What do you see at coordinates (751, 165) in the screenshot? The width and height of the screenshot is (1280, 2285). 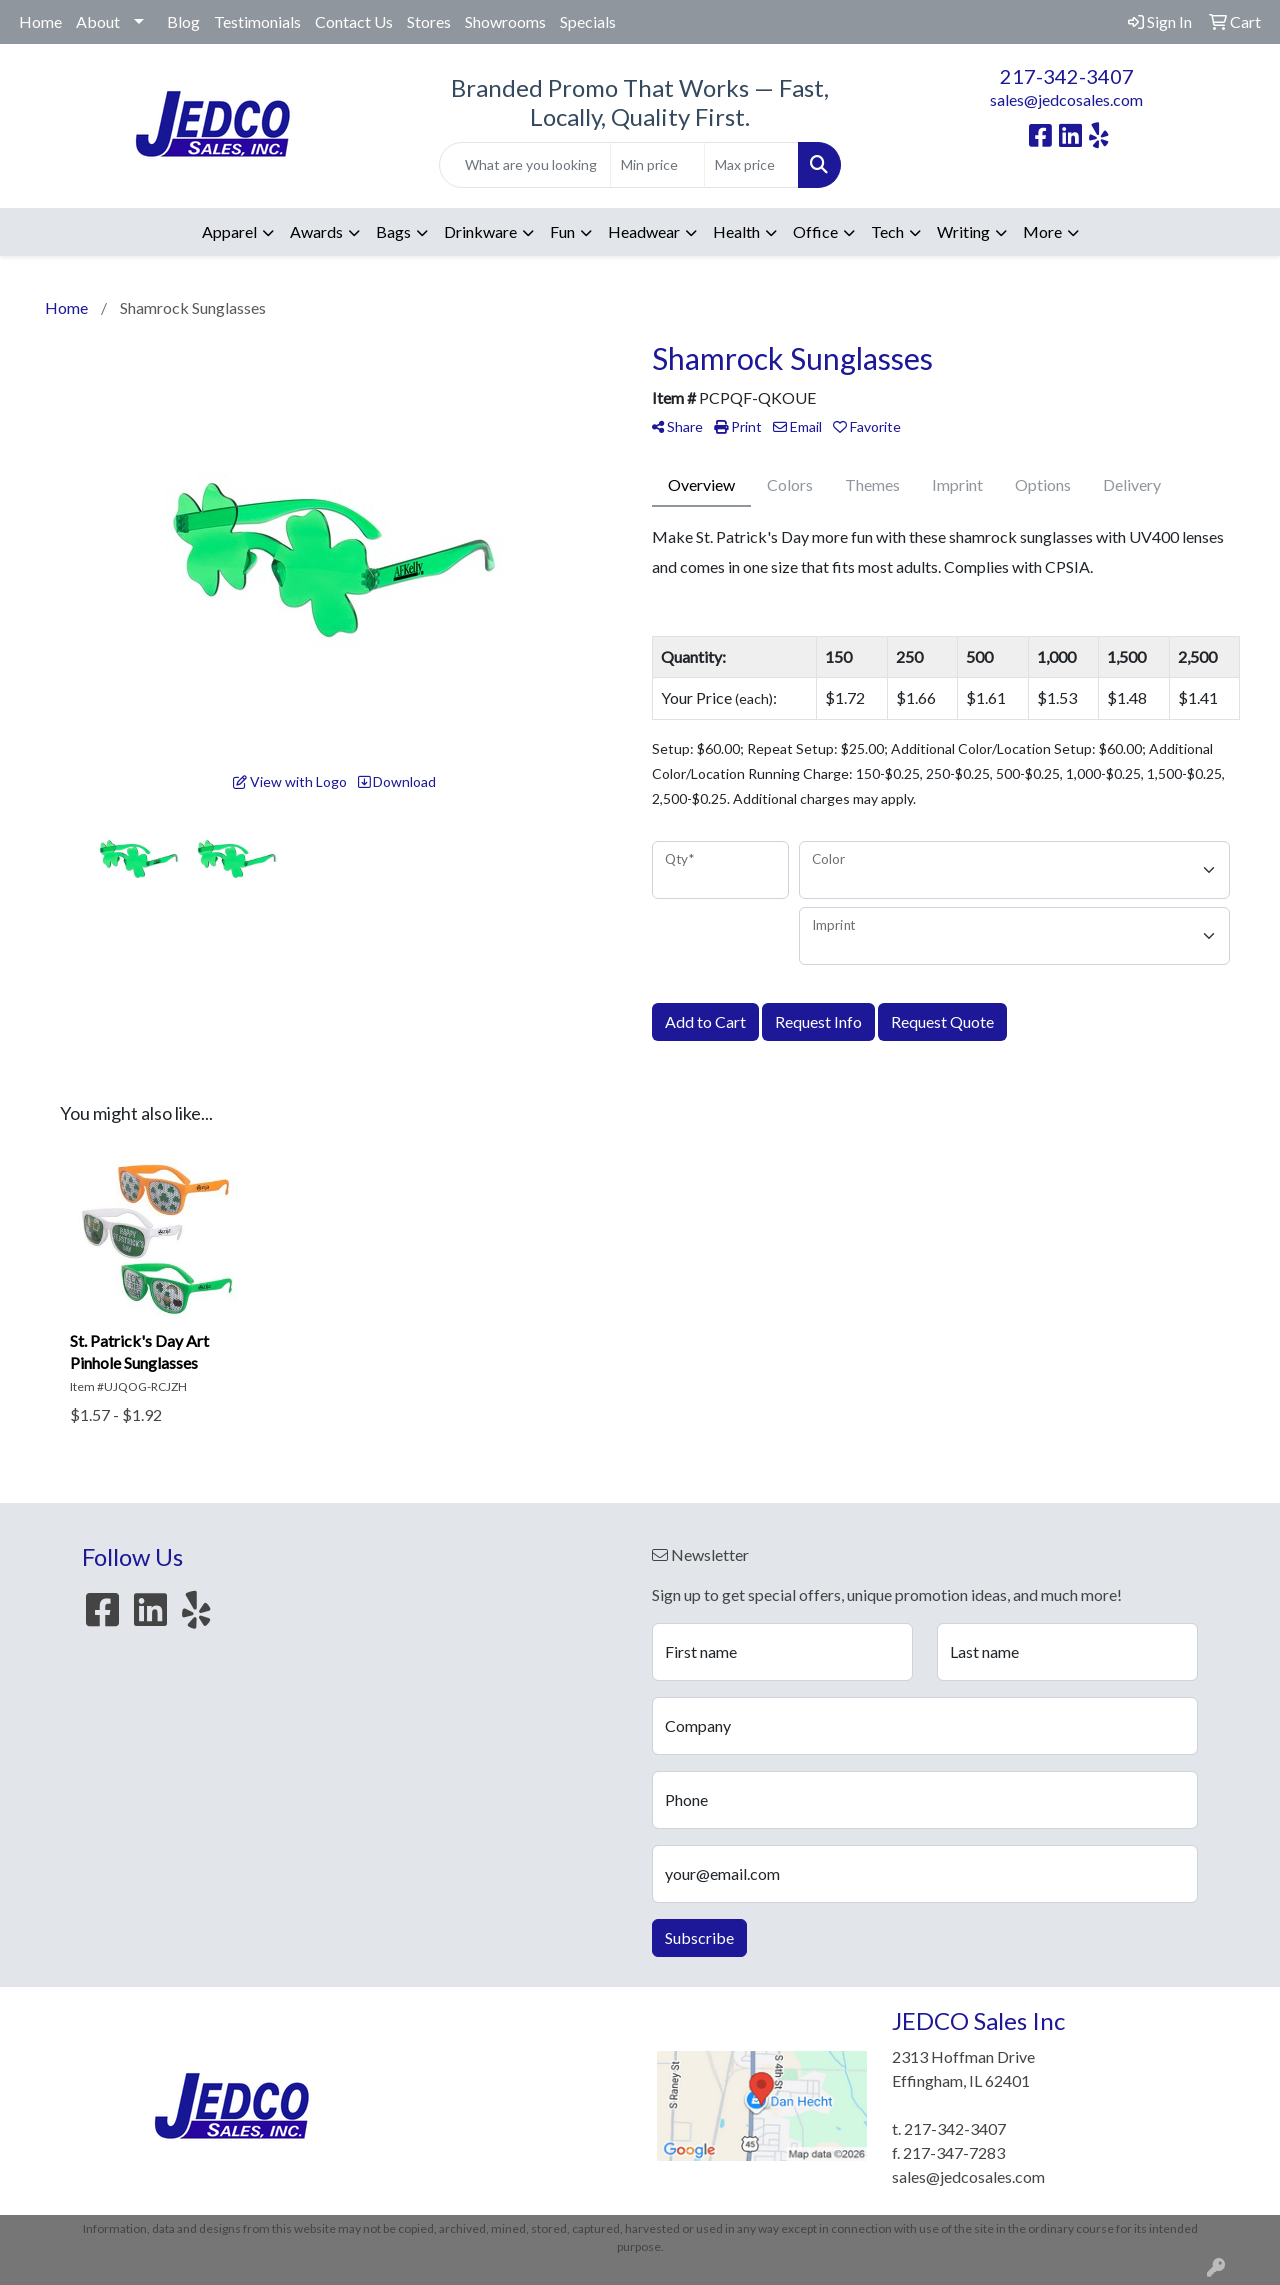 I see `[Quick Search Price High]` at bounding box center [751, 165].